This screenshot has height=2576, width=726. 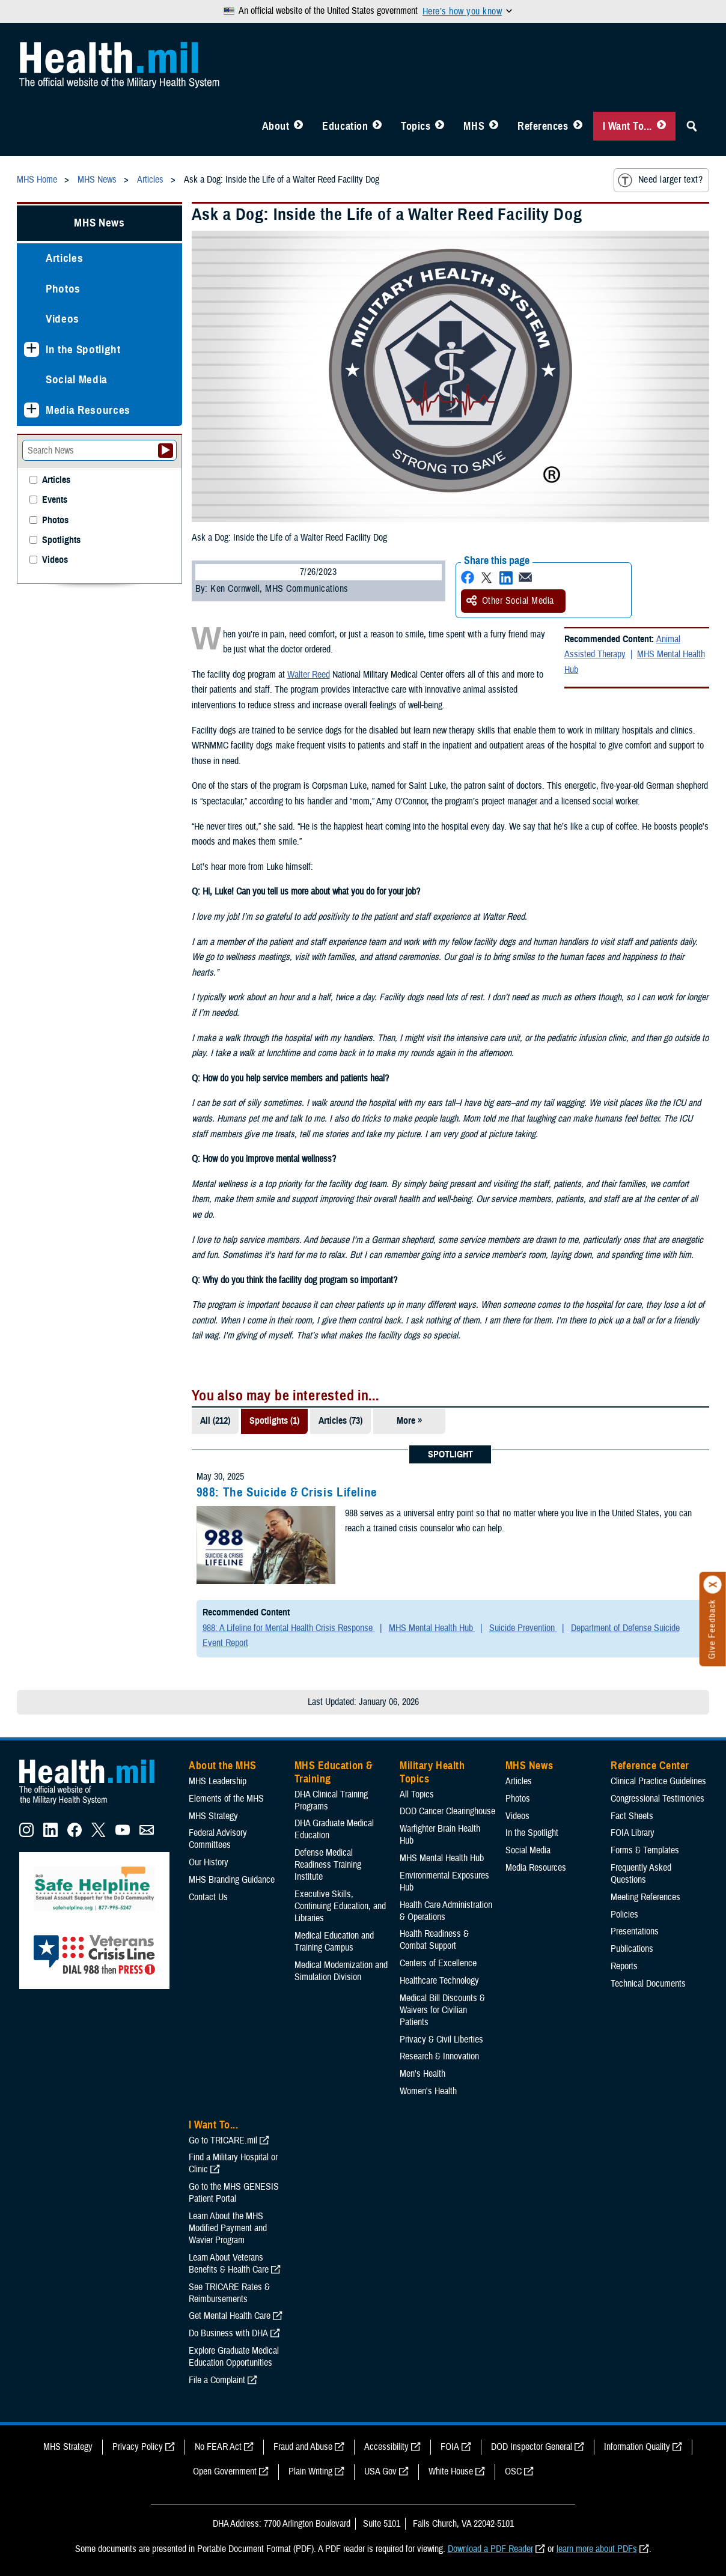 What do you see at coordinates (624, 1966) in the screenshot?
I see `Reports` at bounding box center [624, 1966].